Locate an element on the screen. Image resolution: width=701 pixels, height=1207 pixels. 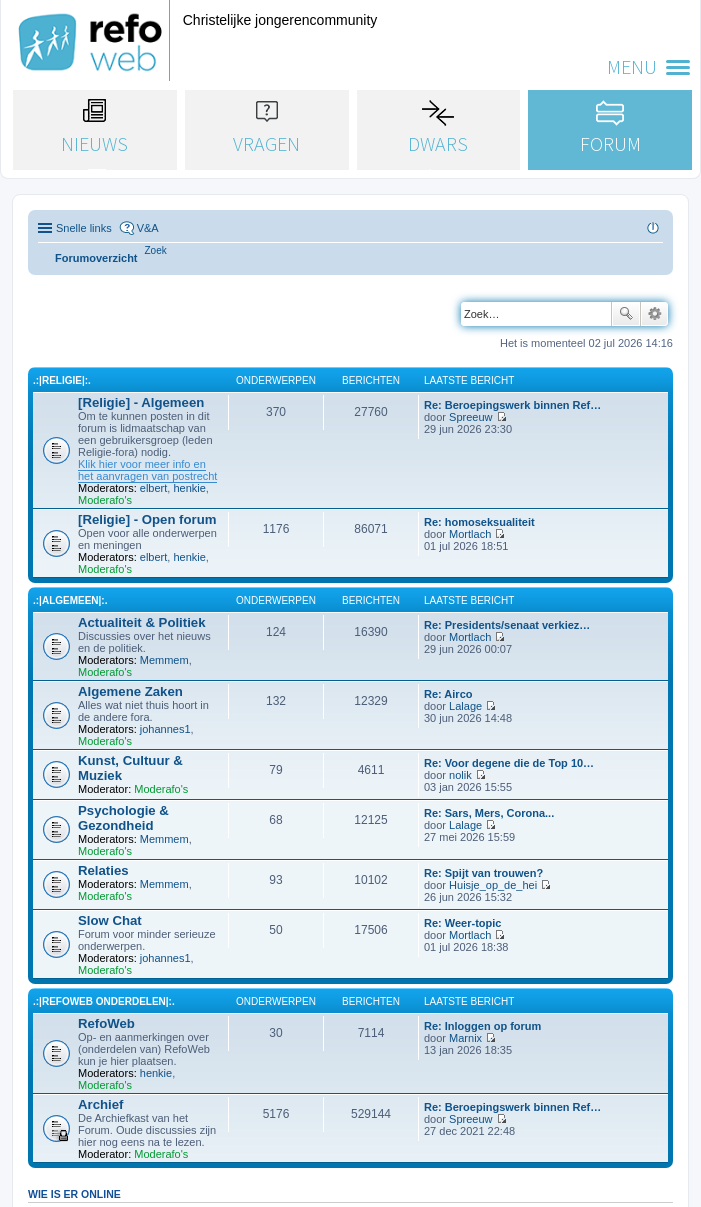
[Religie] - Open forum is located at coordinates (147, 519).